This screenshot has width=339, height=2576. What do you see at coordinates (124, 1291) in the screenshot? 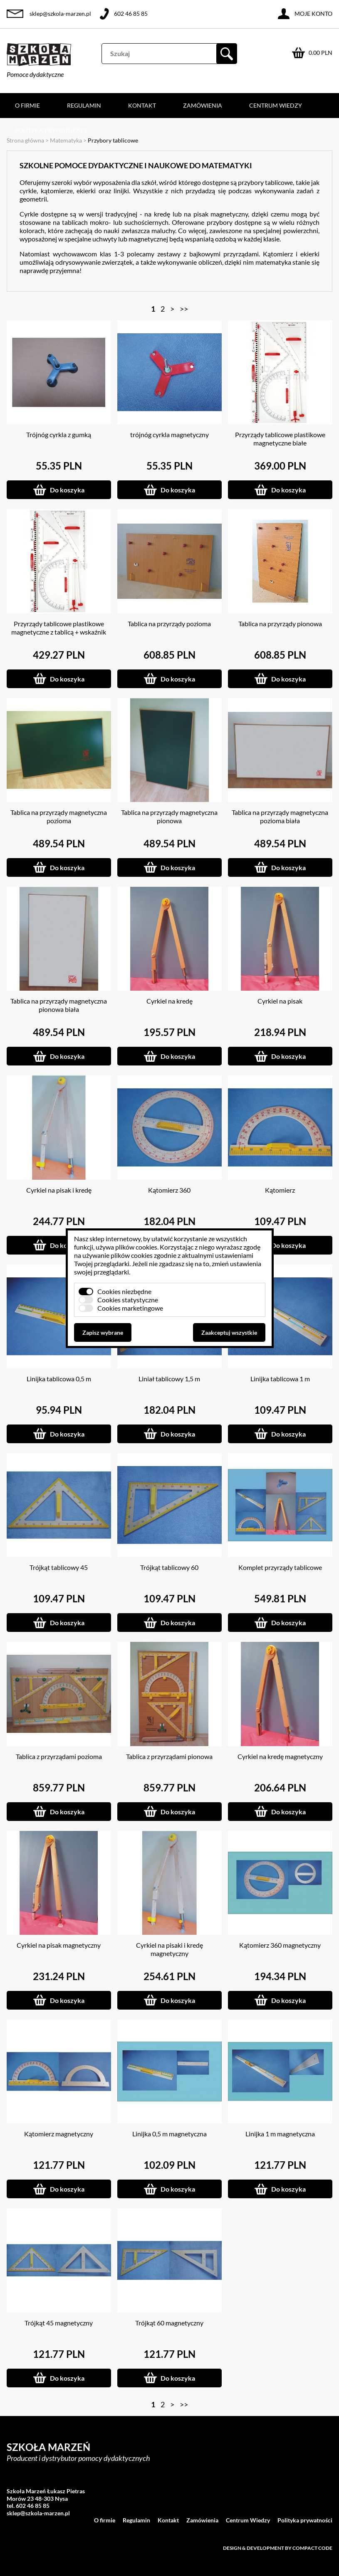
I see `Cookies niezbędne` at bounding box center [124, 1291].